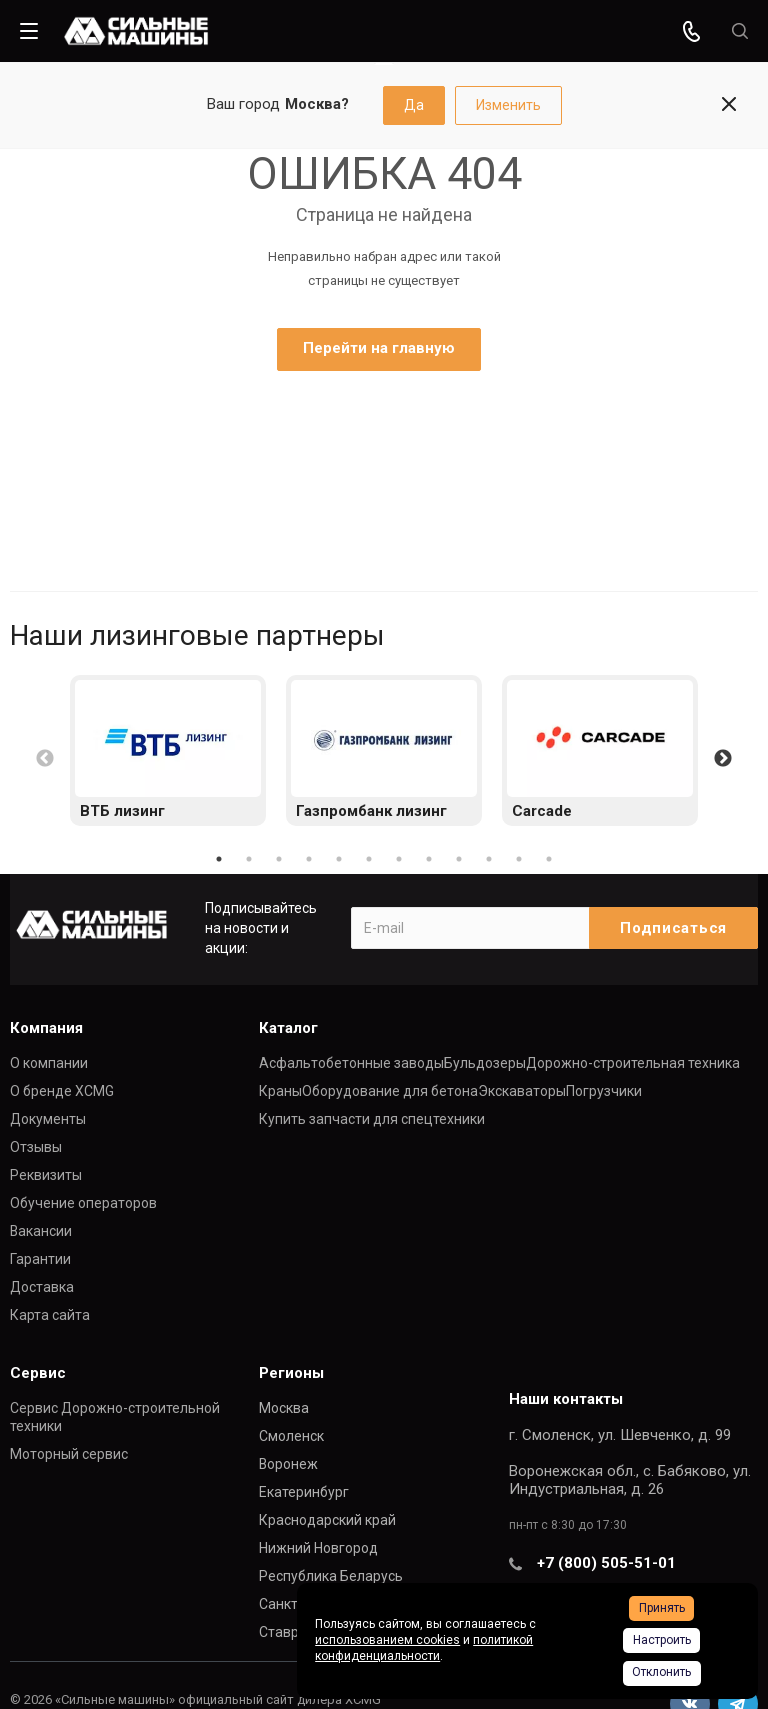  I want to click on использованием cookies, so click(387, 1640).